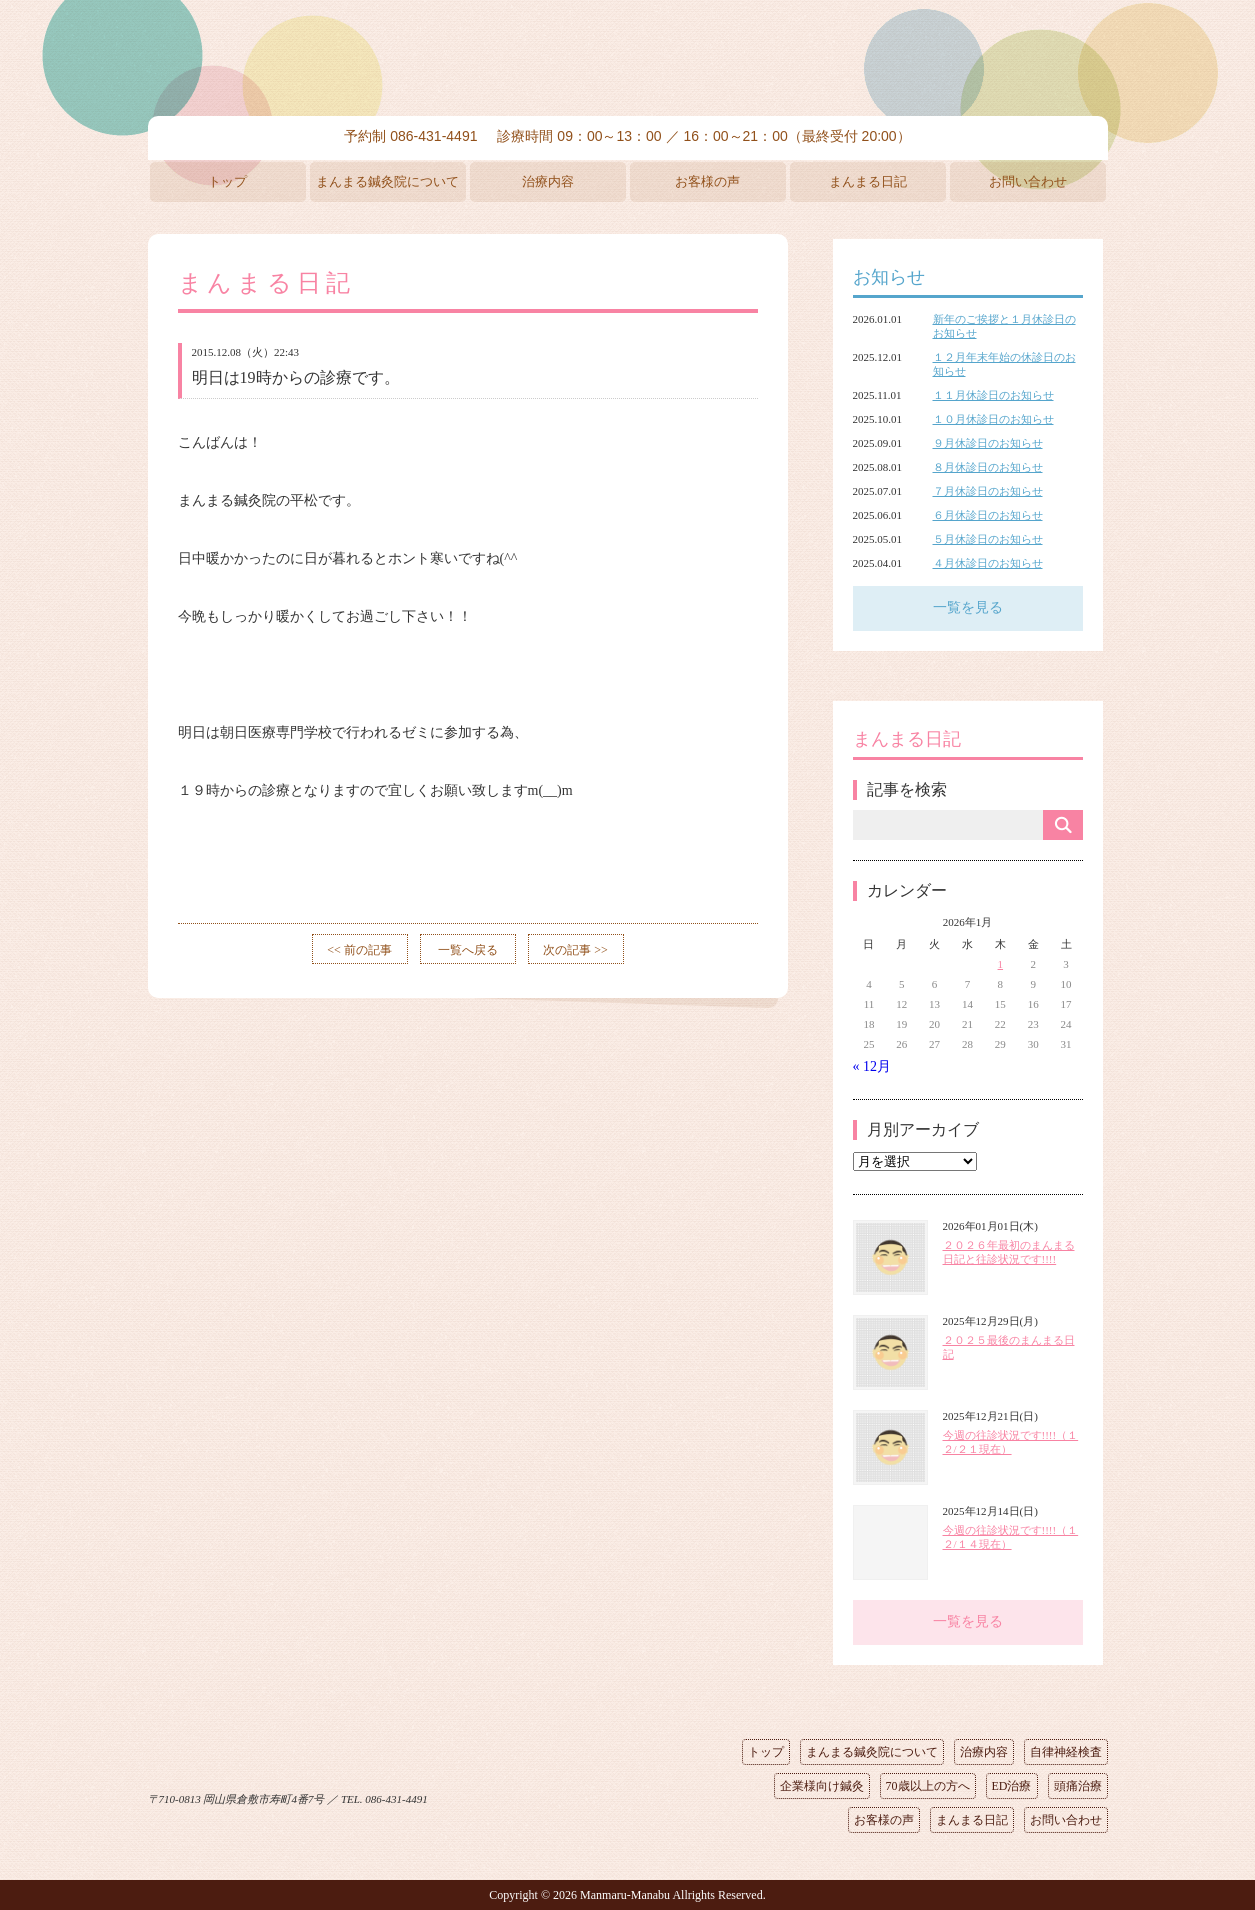  What do you see at coordinates (822, 1786) in the screenshot?
I see `企業様向け鍼灸` at bounding box center [822, 1786].